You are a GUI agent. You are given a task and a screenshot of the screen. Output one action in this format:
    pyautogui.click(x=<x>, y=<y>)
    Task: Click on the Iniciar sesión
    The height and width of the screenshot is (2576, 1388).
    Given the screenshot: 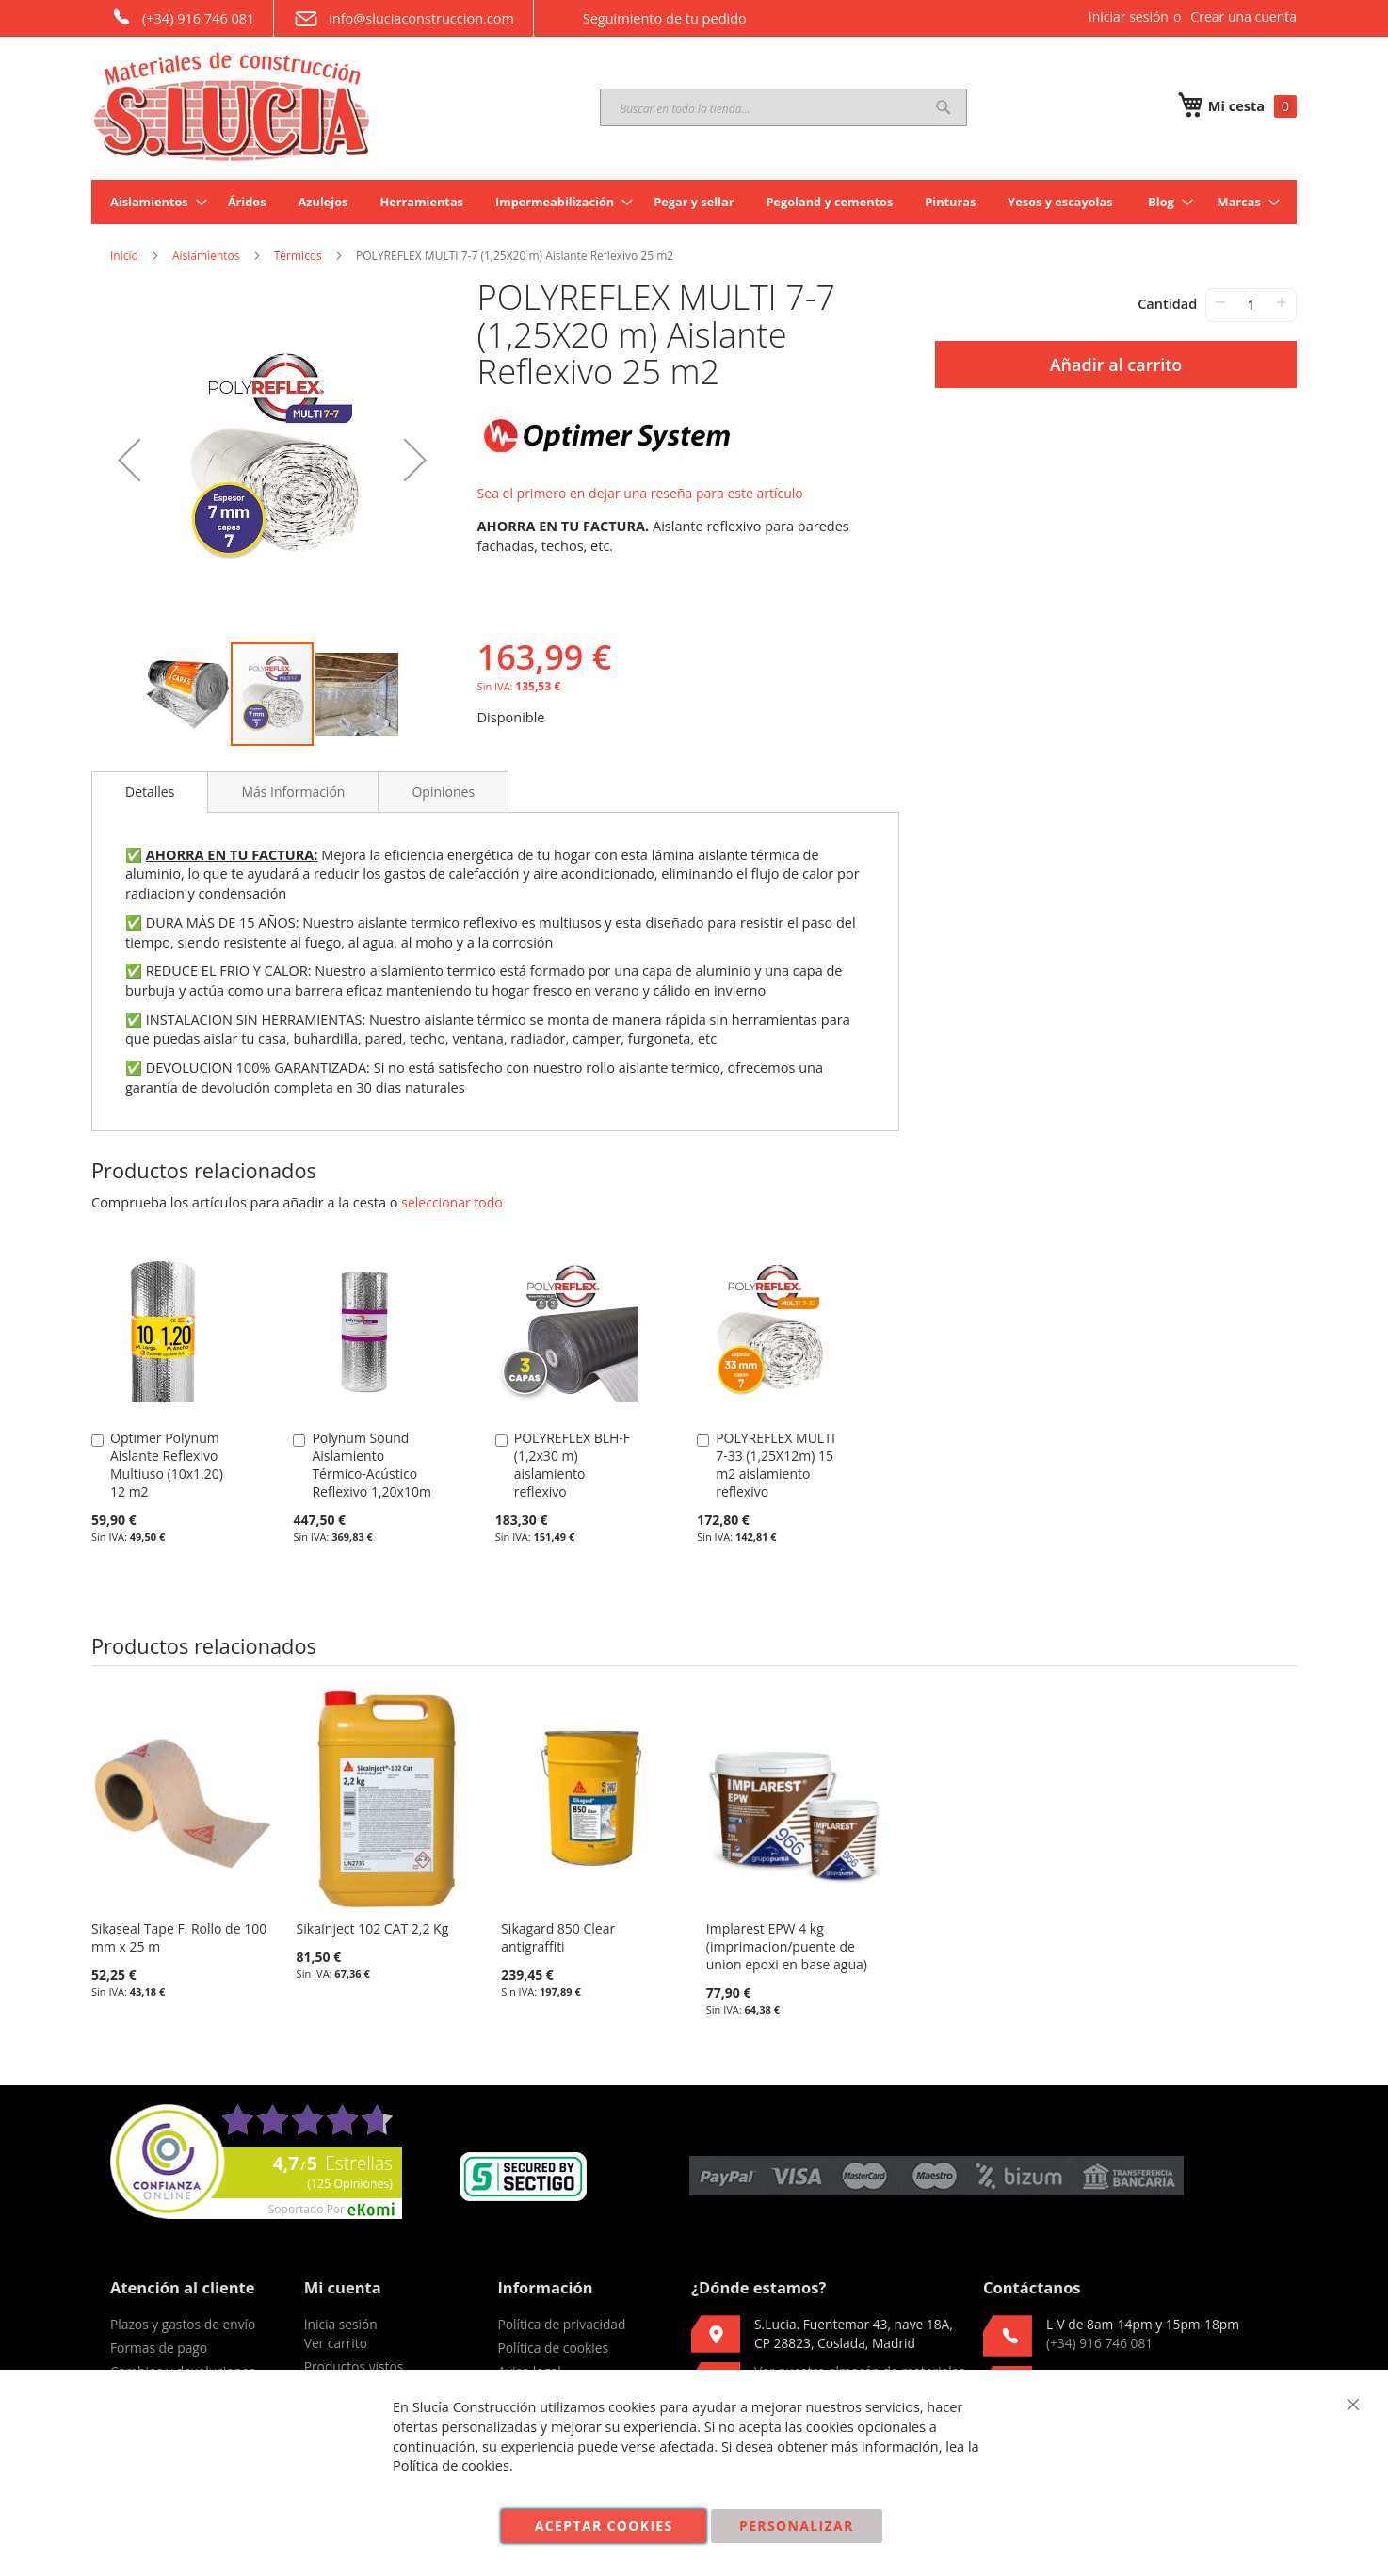 What is the action you would take?
    pyautogui.click(x=1129, y=16)
    